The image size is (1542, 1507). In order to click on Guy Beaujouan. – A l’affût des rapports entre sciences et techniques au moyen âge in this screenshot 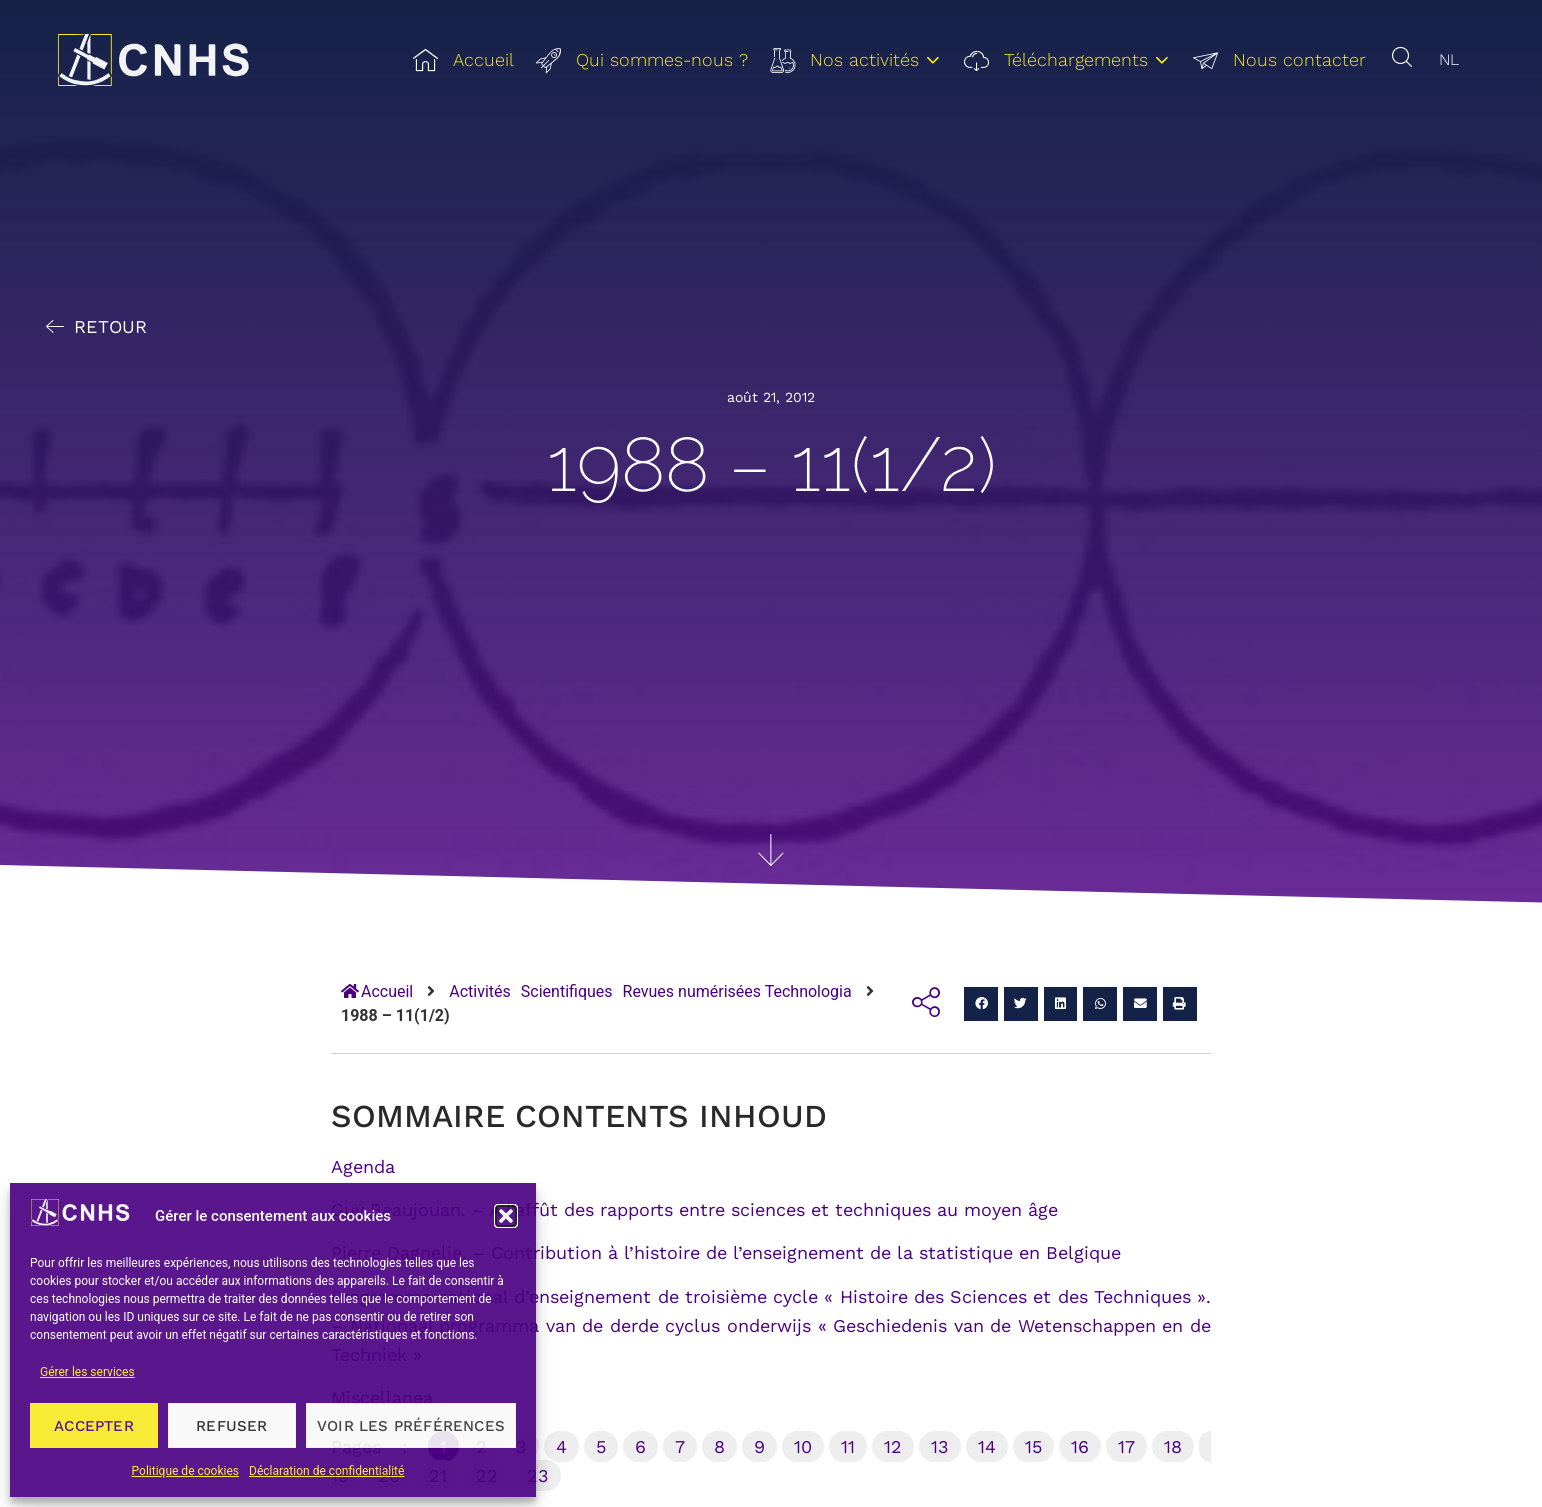, I will do `click(694, 1209)`.